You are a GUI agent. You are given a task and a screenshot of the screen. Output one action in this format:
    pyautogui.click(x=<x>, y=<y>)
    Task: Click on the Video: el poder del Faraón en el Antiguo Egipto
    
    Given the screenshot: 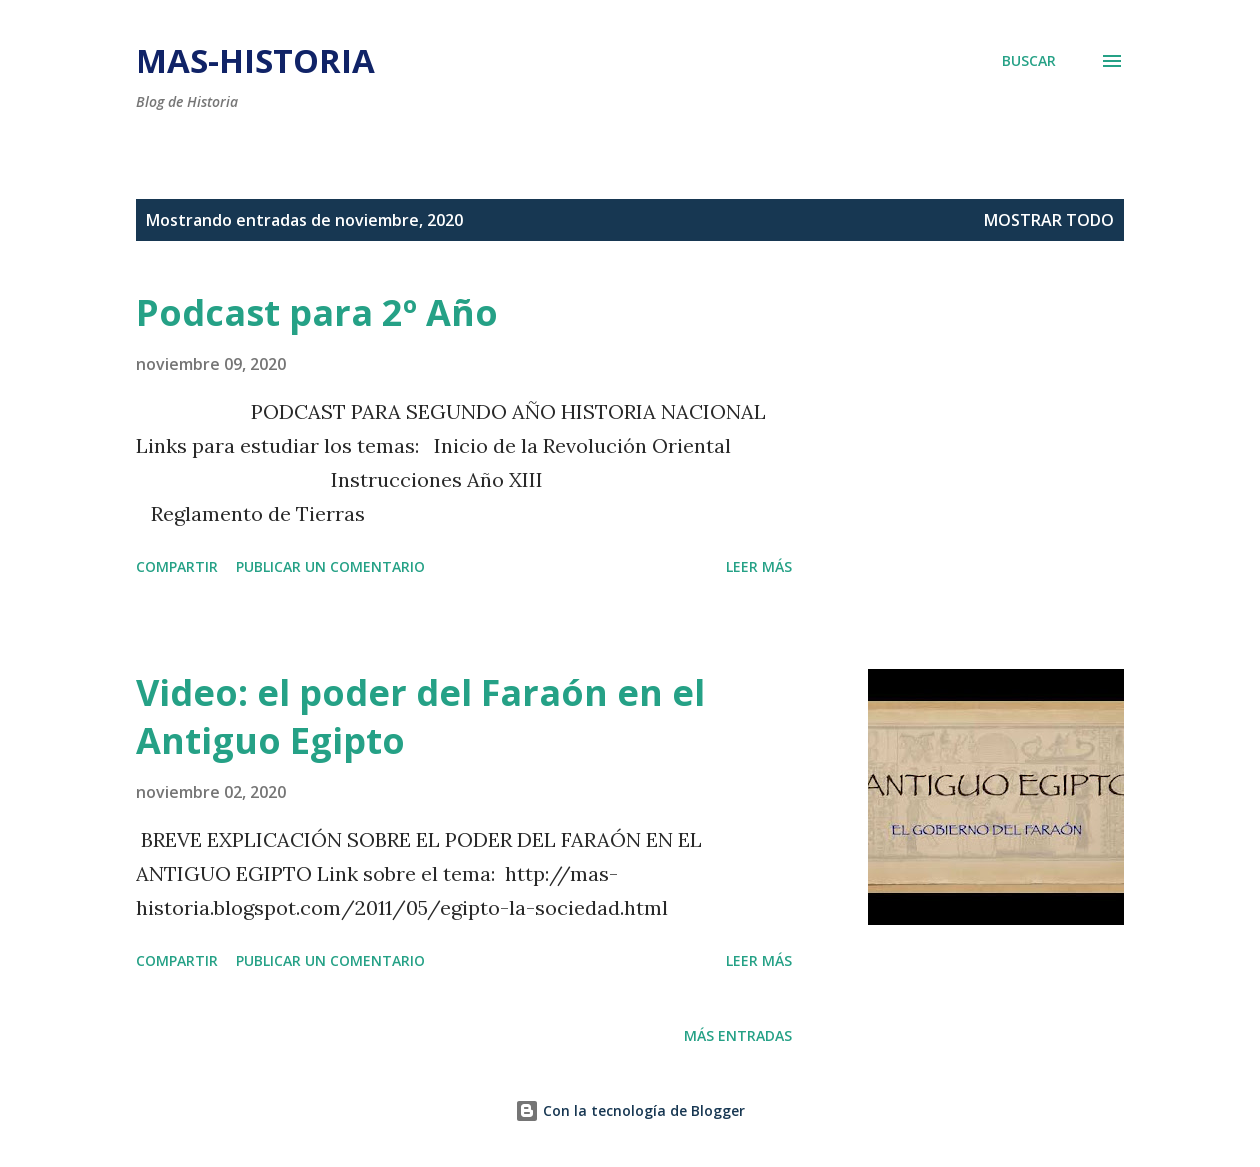 What is the action you would take?
    pyautogui.click(x=420, y=716)
    